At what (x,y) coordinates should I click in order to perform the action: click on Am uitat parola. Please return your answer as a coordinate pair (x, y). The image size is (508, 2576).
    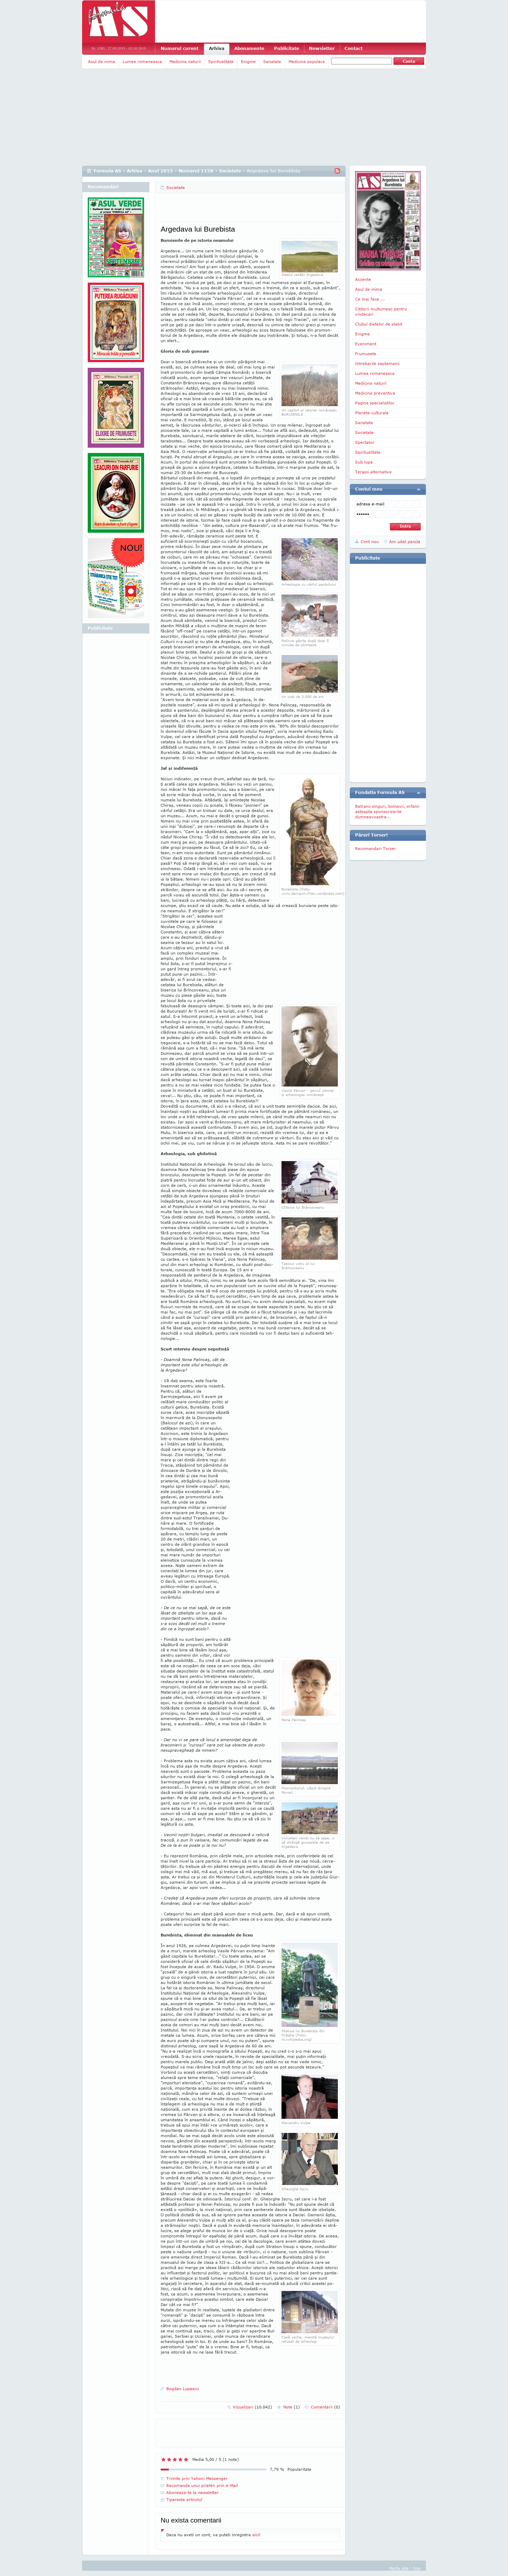
    Looking at the image, I should click on (404, 541).